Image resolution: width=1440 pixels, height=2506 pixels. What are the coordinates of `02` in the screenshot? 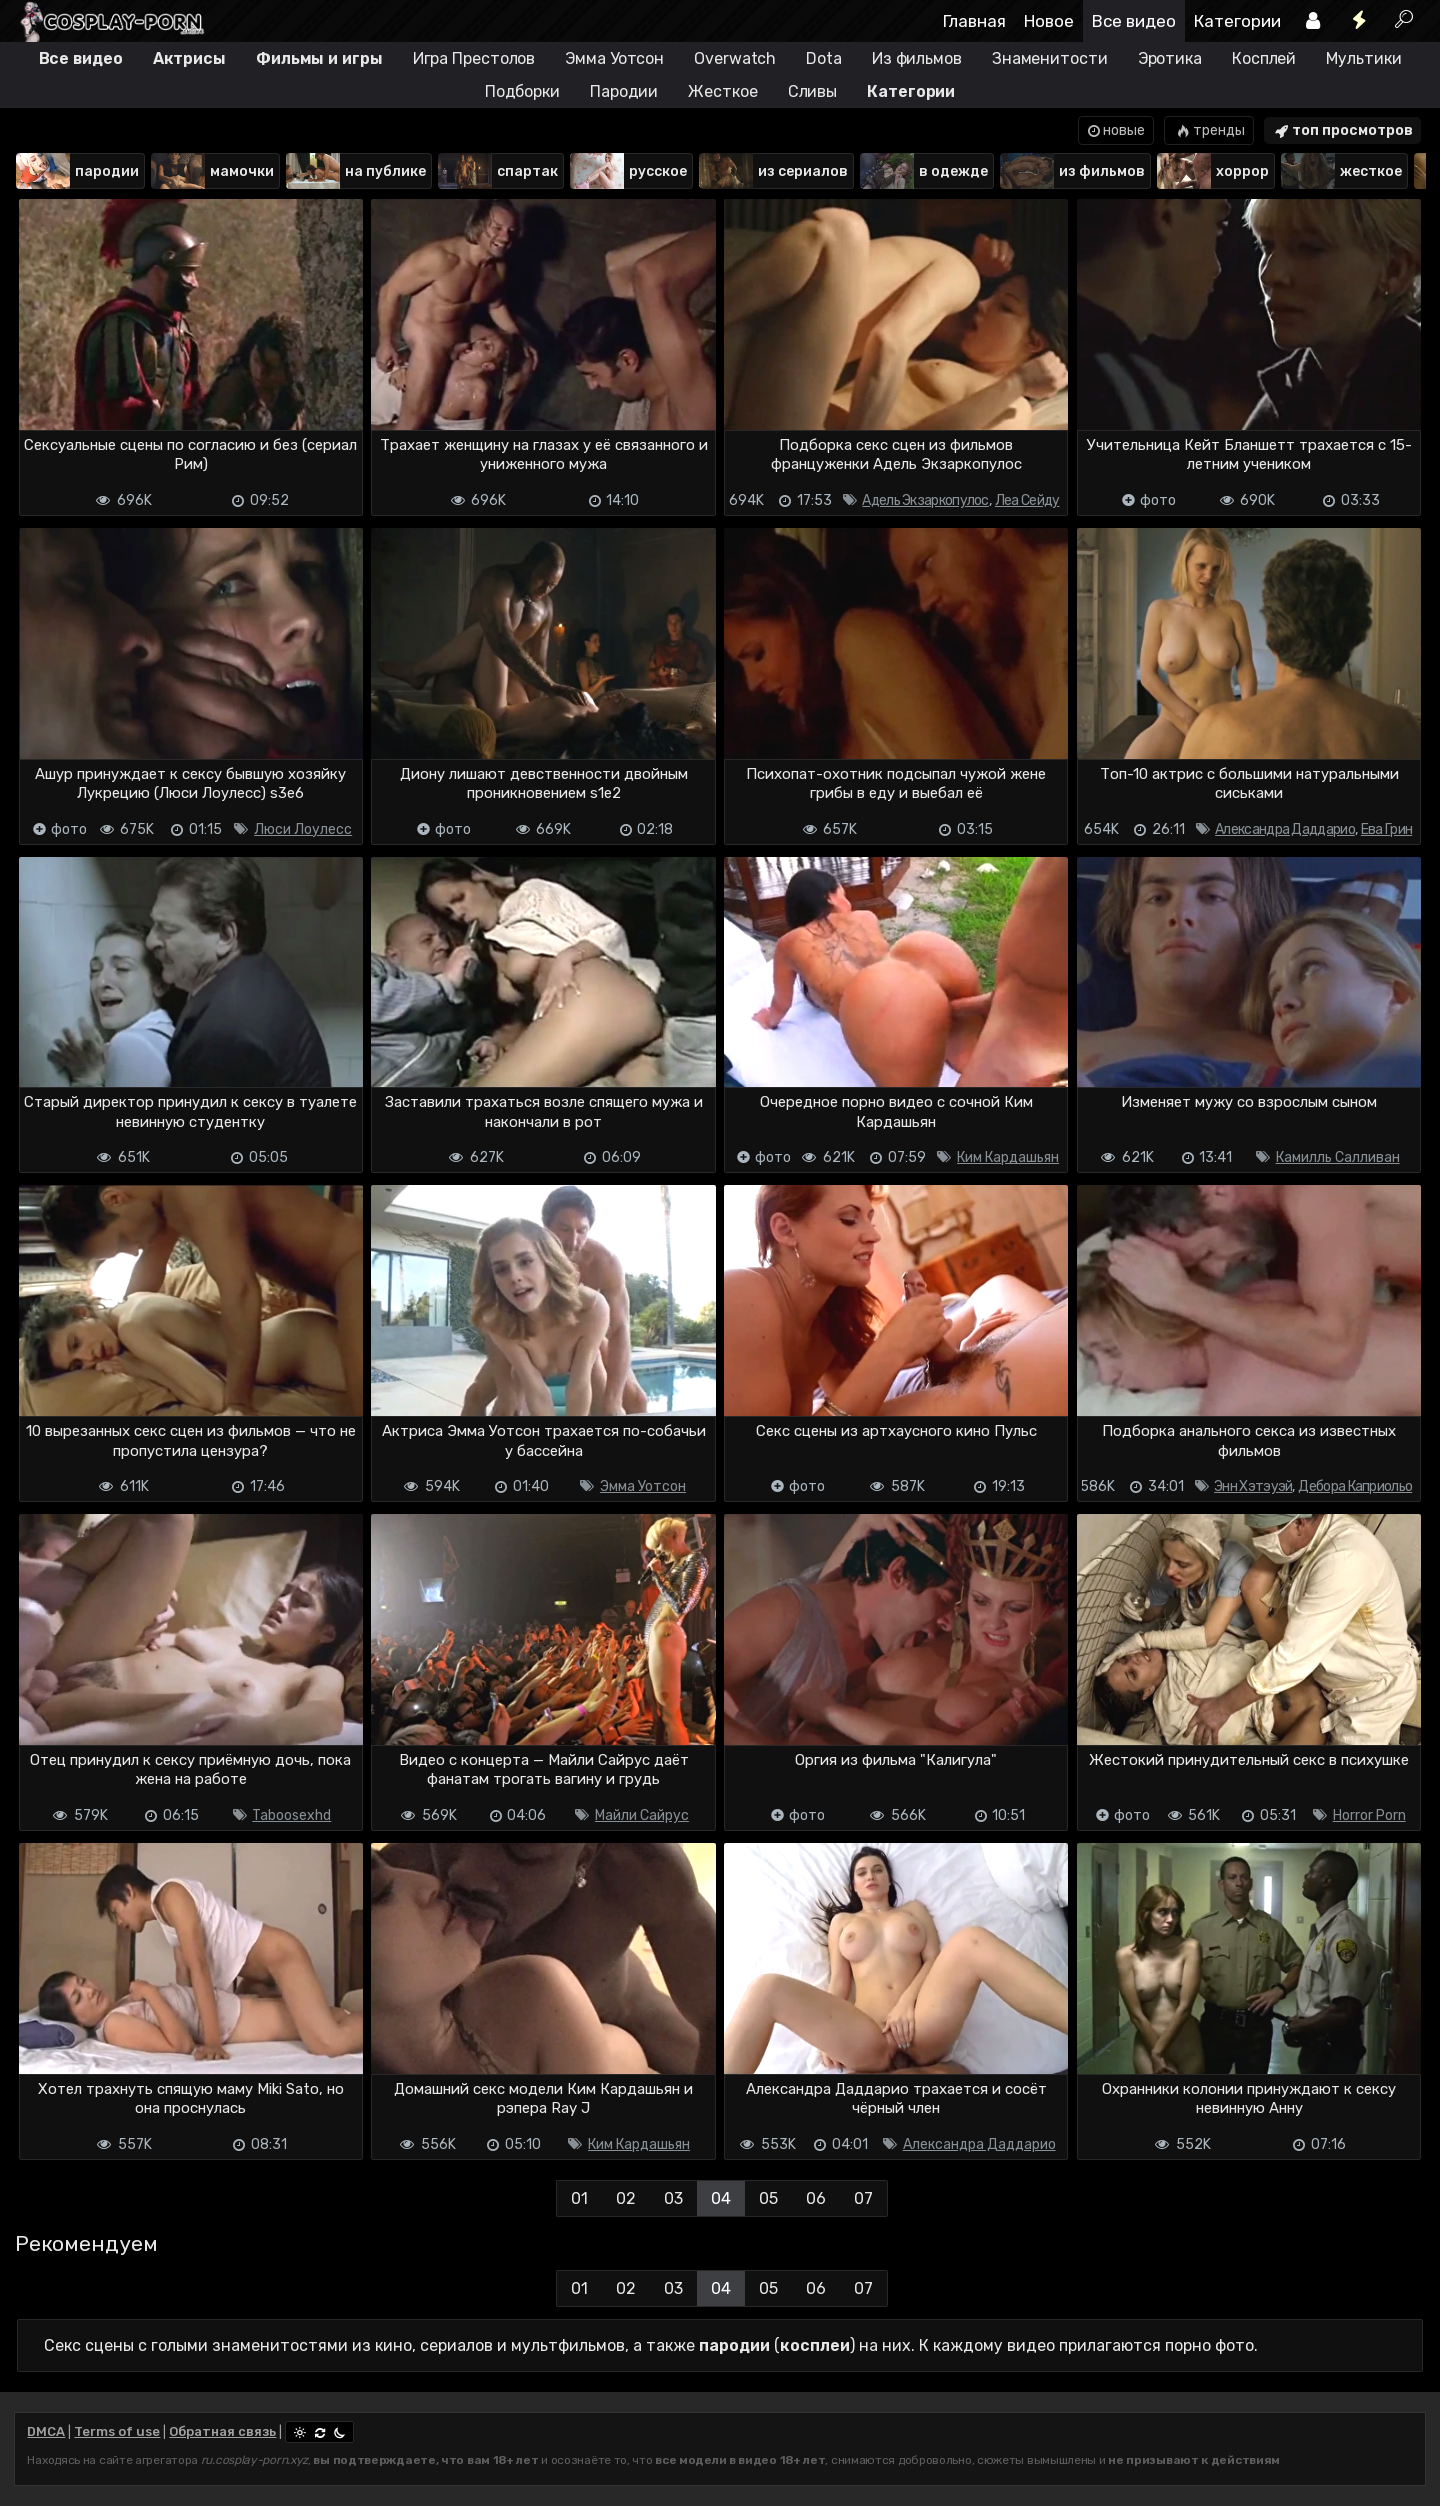 It's located at (626, 2198).